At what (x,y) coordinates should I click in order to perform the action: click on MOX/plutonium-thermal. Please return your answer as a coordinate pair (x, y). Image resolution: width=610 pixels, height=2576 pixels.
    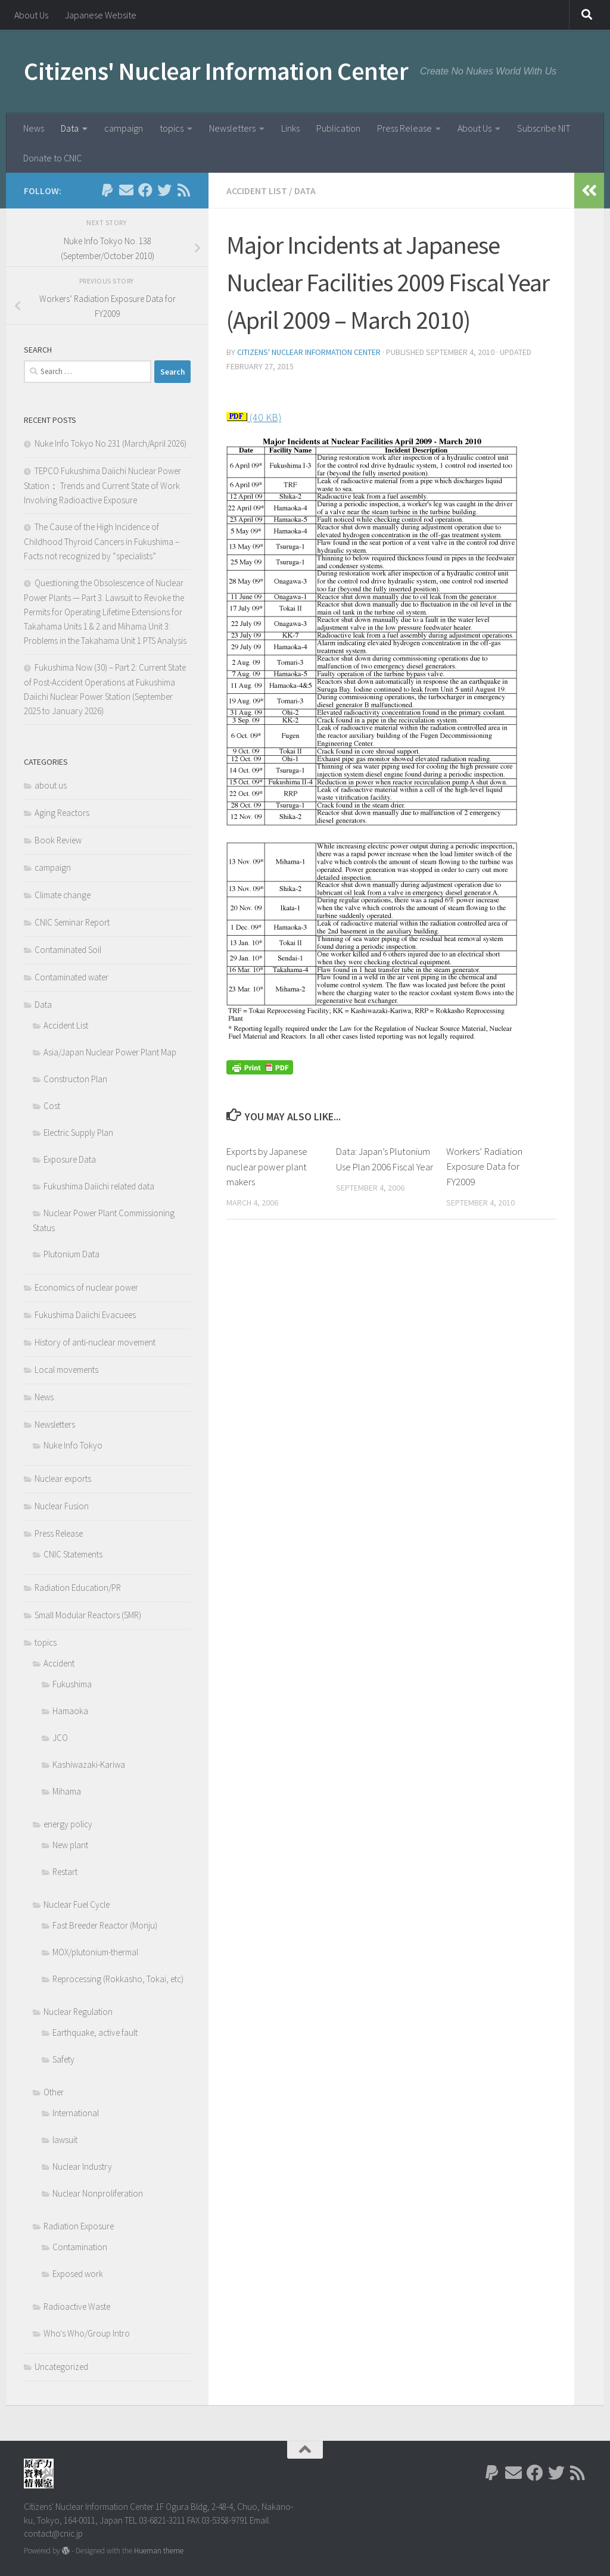
    Looking at the image, I should click on (95, 1952).